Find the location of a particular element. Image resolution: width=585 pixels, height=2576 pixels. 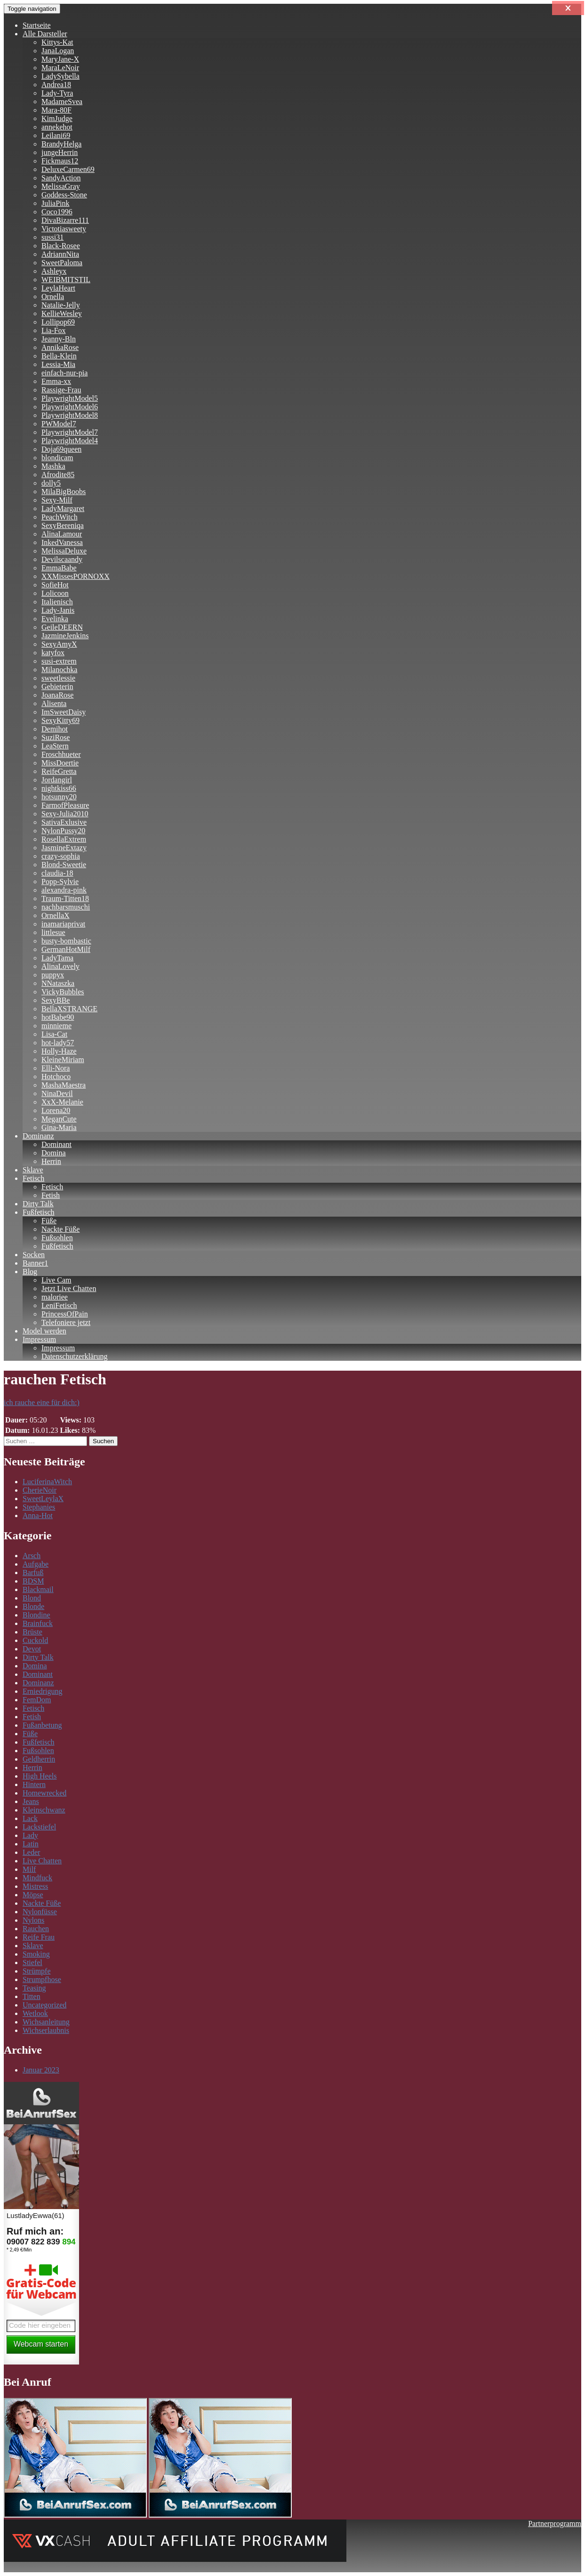

dolly5 is located at coordinates (51, 483).